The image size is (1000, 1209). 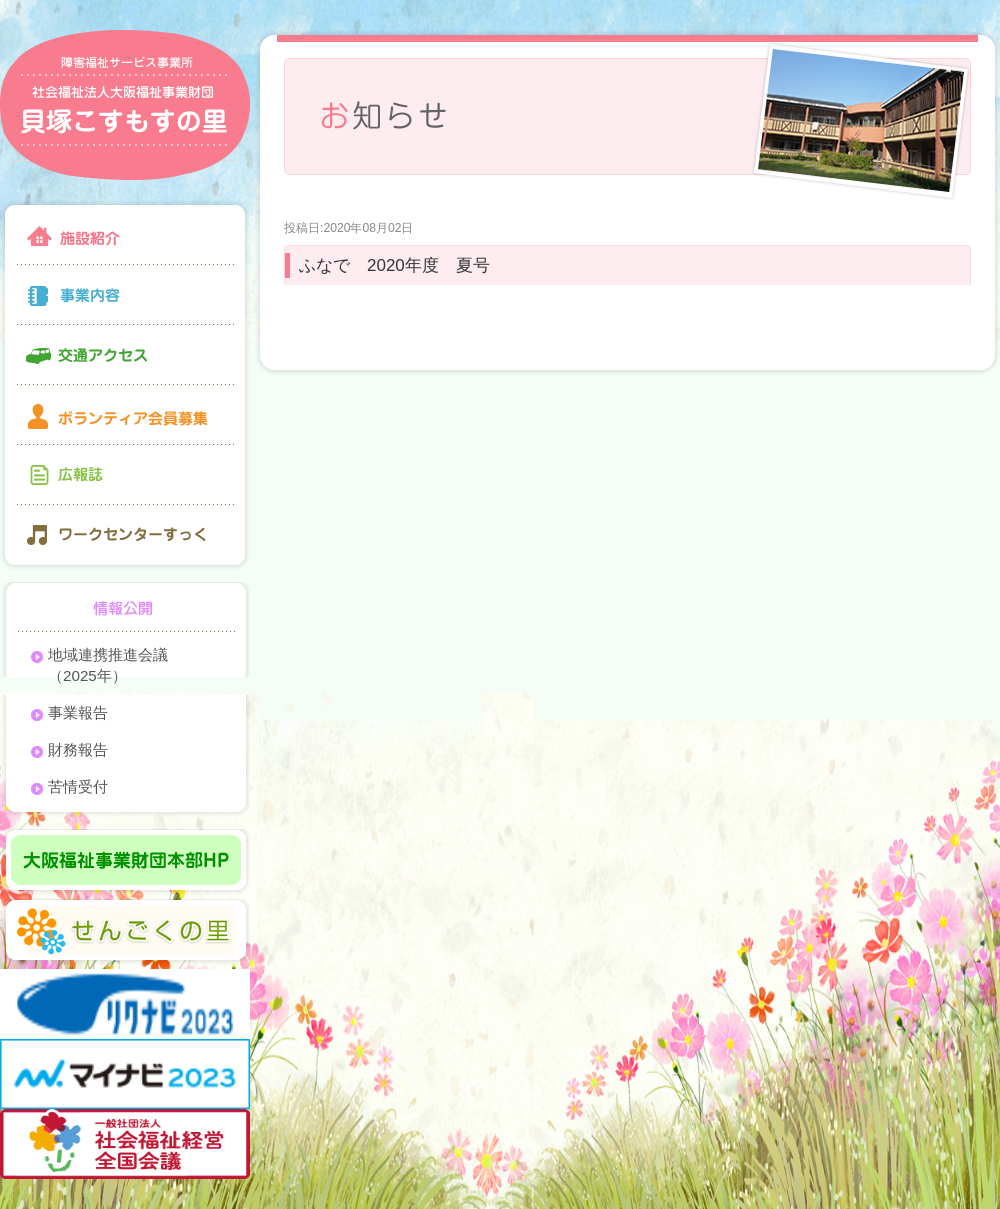 What do you see at coordinates (125, 475) in the screenshot?
I see `広報誌` at bounding box center [125, 475].